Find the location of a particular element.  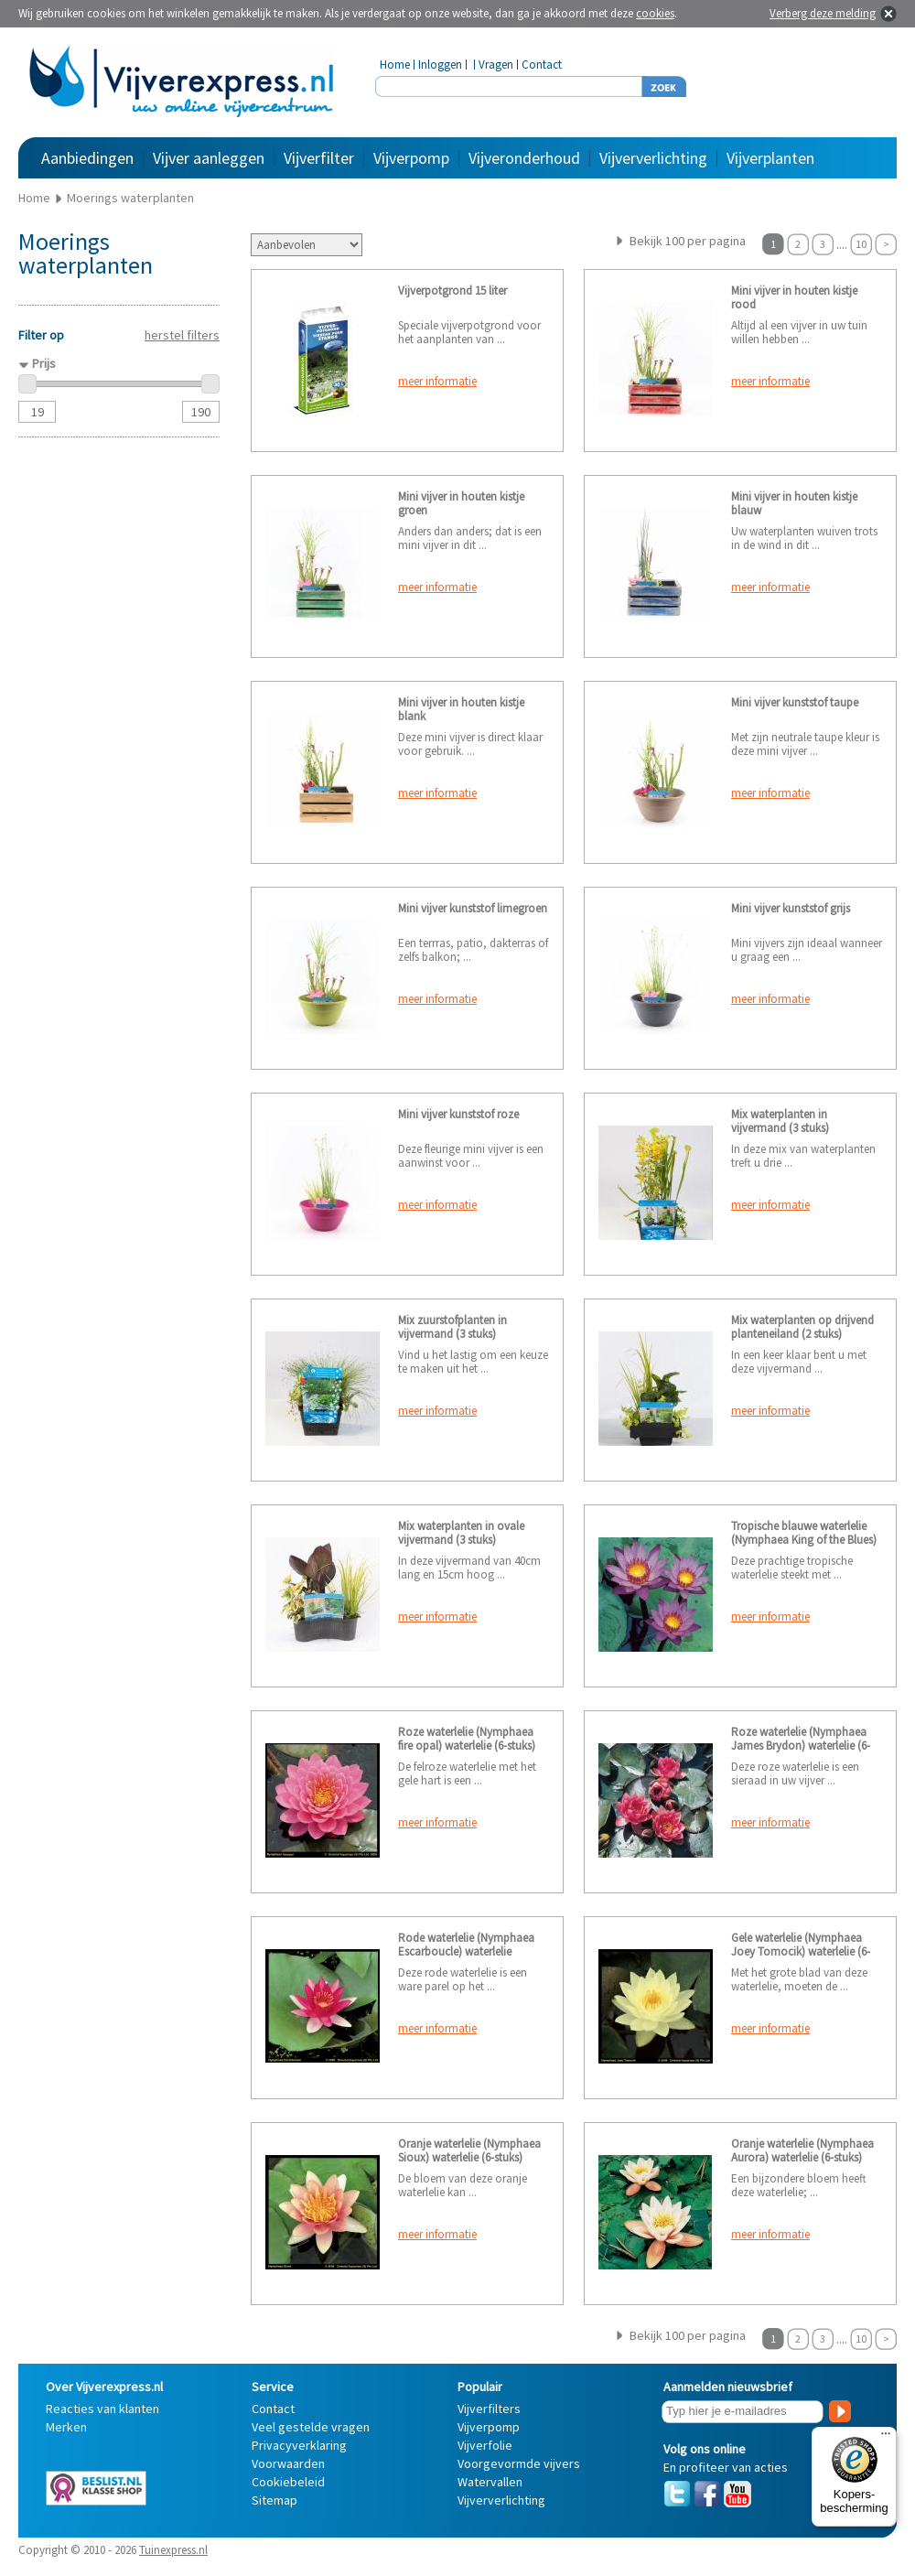

Vragen is located at coordinates (496, 64).